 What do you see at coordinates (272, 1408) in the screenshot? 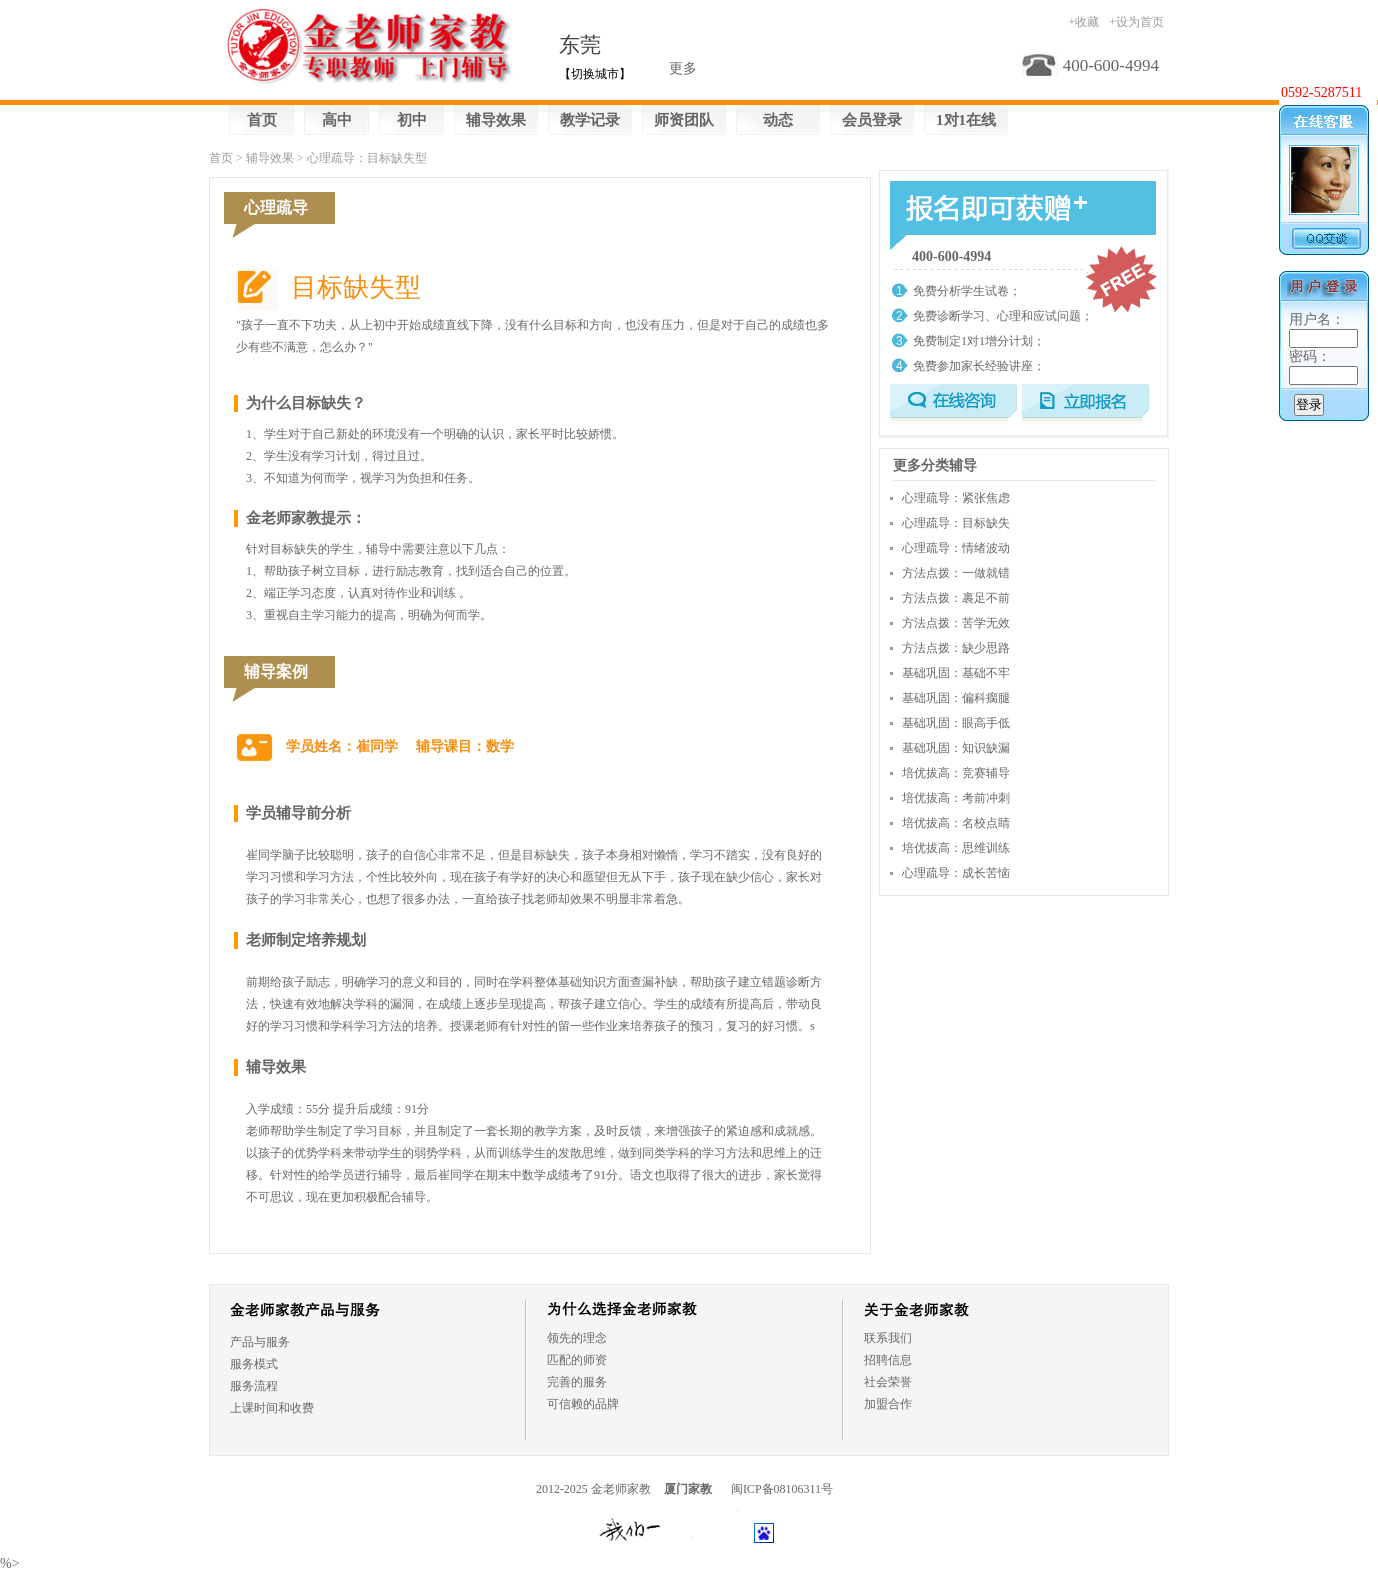
I see `上课时间和收费` at bounding box center [272, 1408].